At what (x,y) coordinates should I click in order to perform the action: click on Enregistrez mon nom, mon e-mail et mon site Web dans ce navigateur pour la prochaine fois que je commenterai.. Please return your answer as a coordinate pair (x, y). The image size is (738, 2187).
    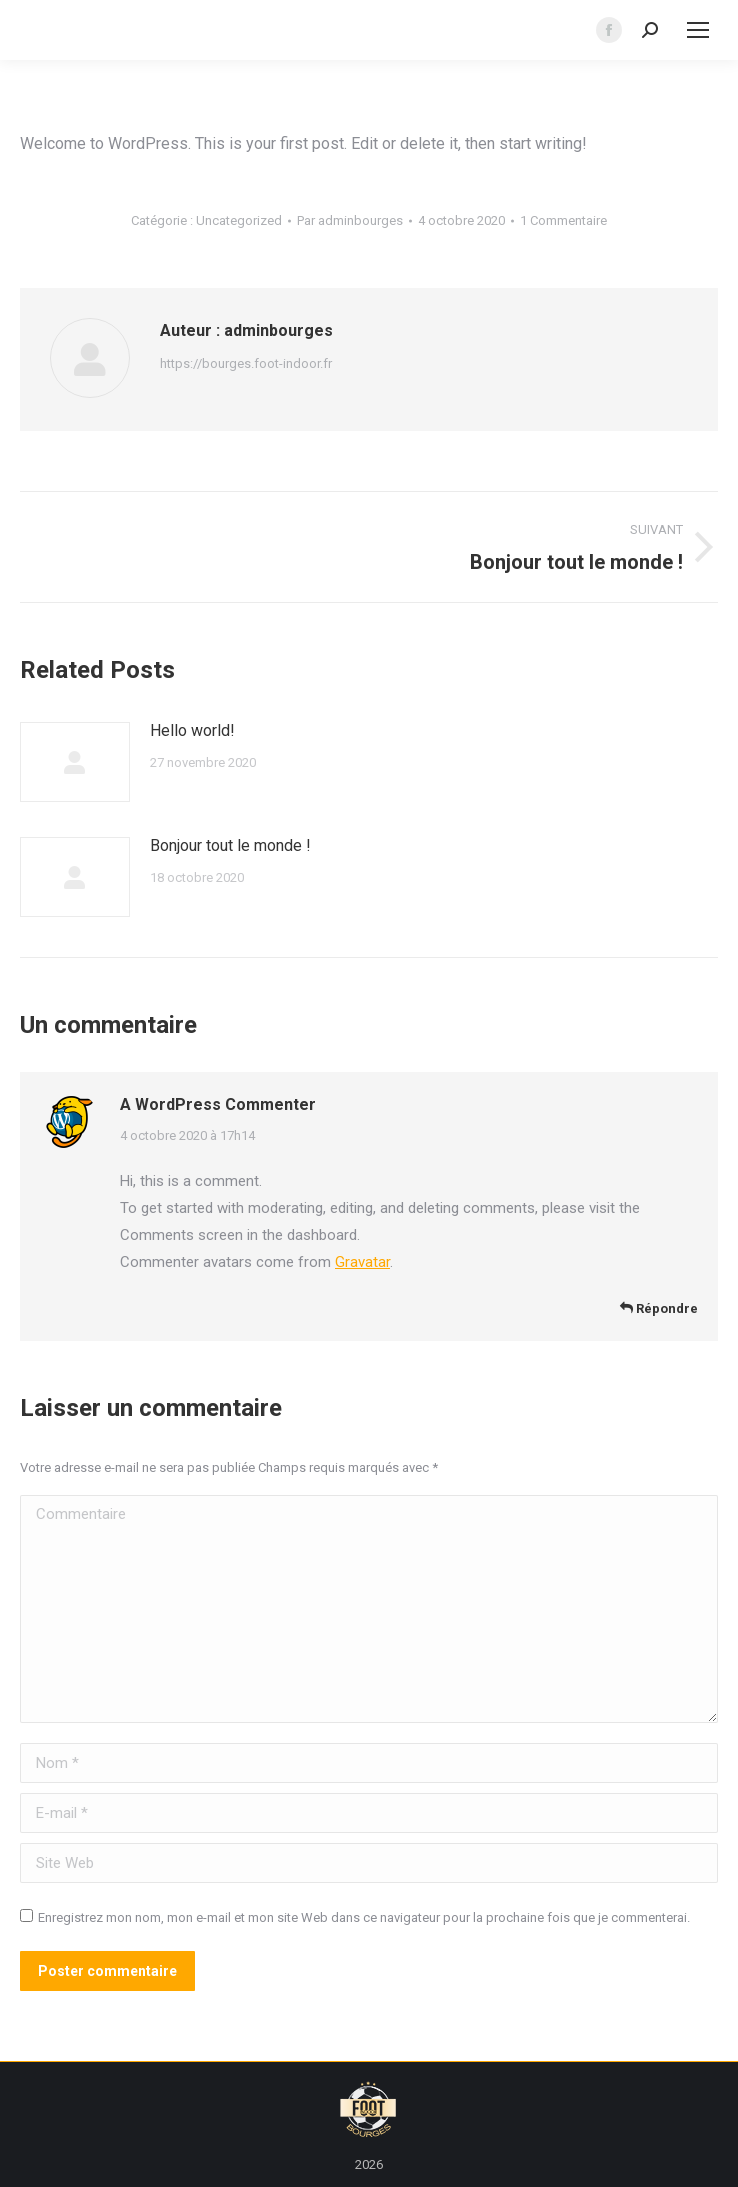
    Looking at the image, I should click on (364, 1917).